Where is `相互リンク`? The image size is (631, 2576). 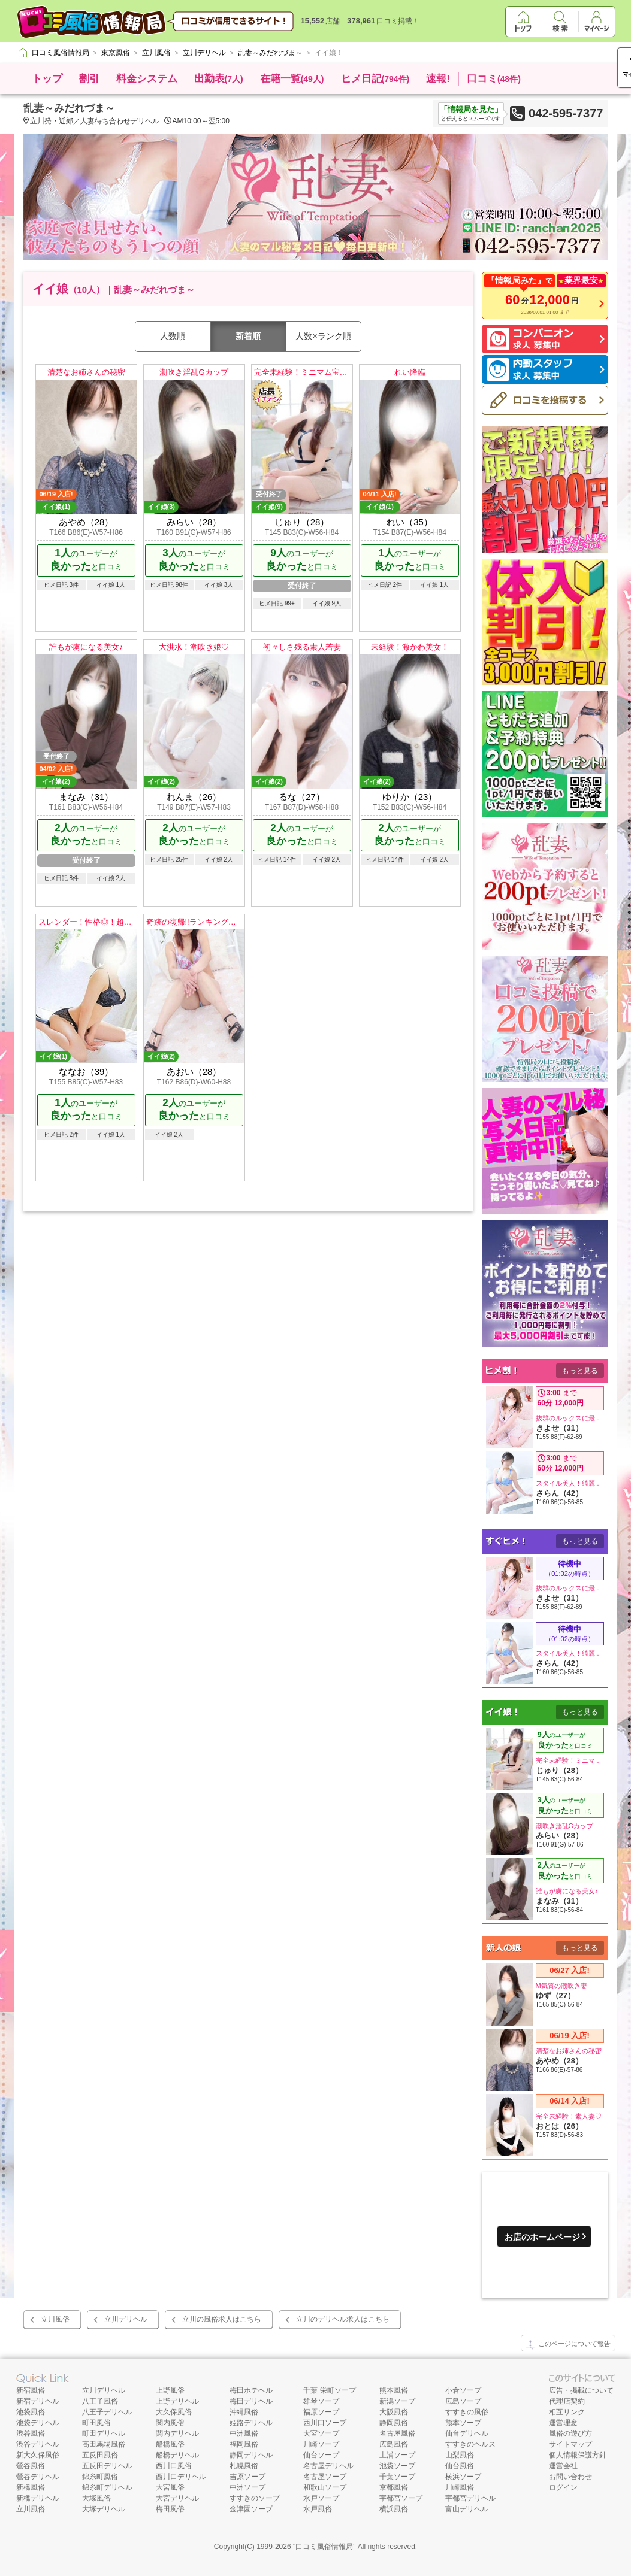
相互リンク is located at coordinates (567, 2412).